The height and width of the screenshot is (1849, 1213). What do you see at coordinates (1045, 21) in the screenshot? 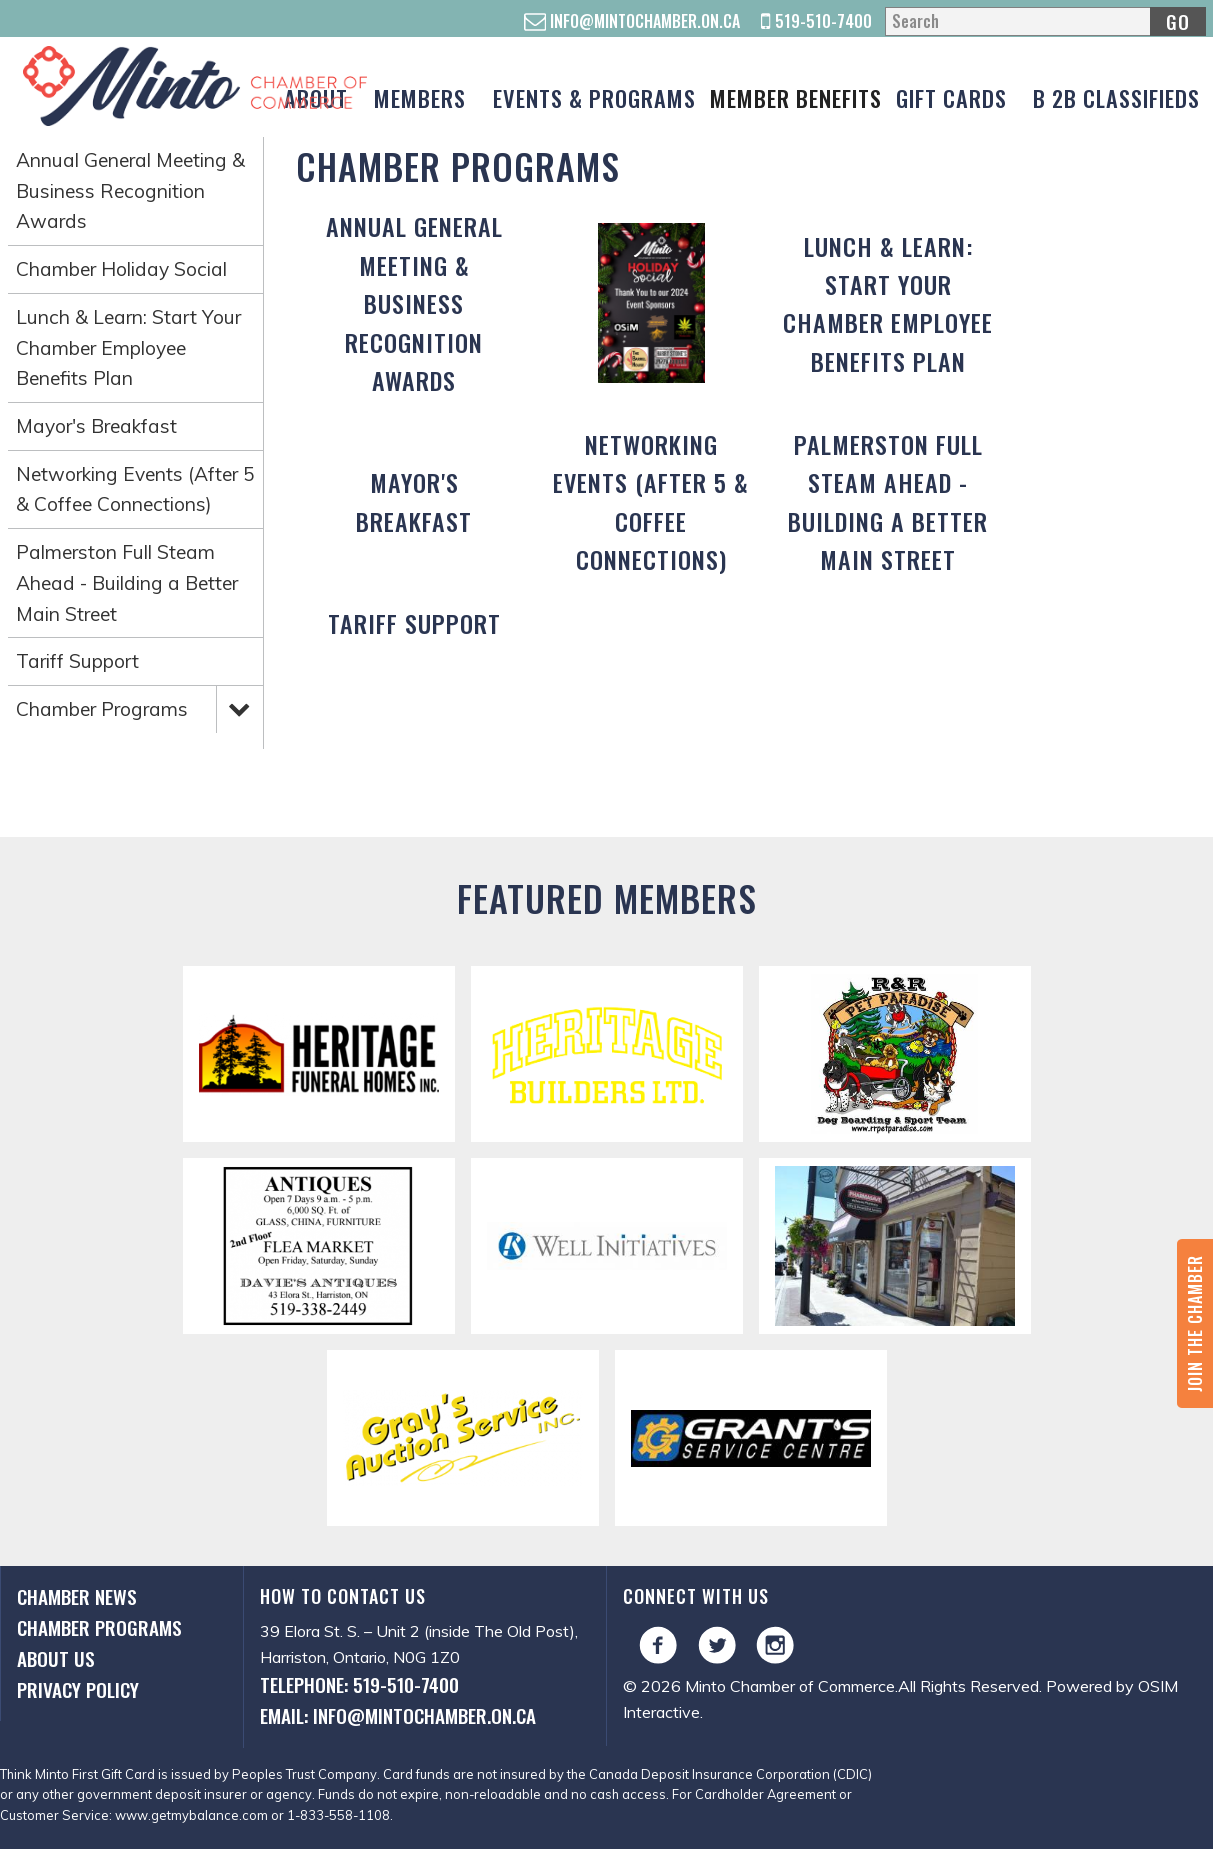
I see `[Search]` at bounding box center [1045, 21].